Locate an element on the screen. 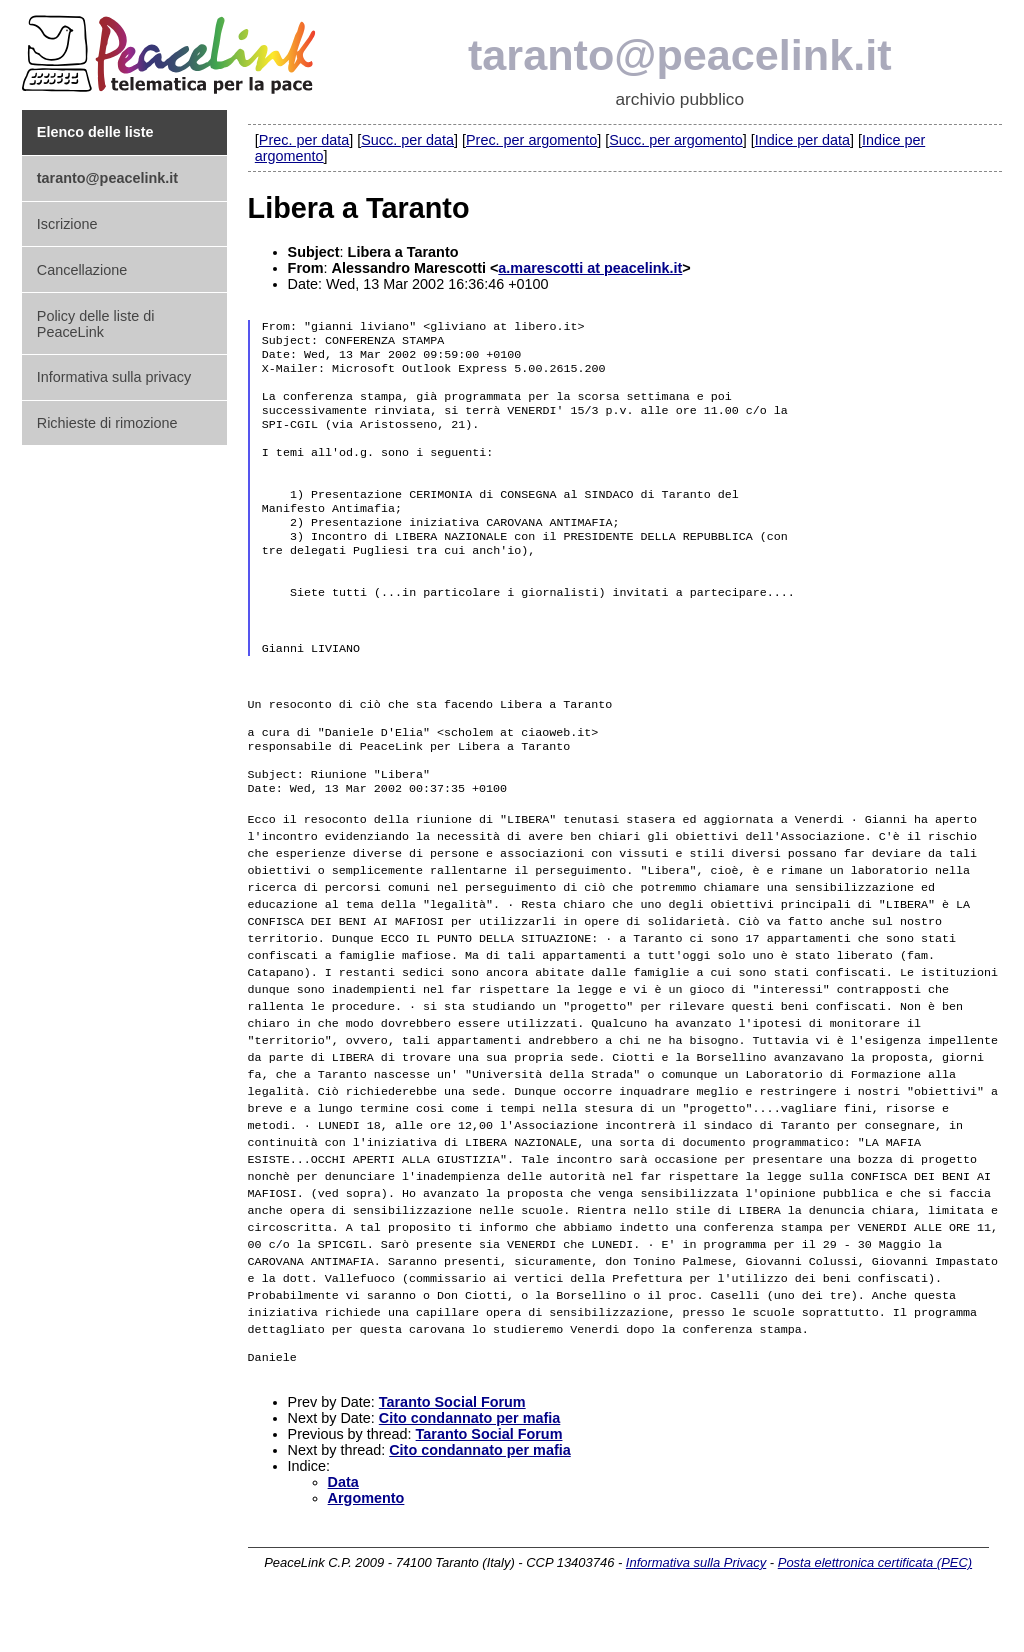 This screenshot has width=1024, height=1652. Indice per data is located at coordinates (802, 140).